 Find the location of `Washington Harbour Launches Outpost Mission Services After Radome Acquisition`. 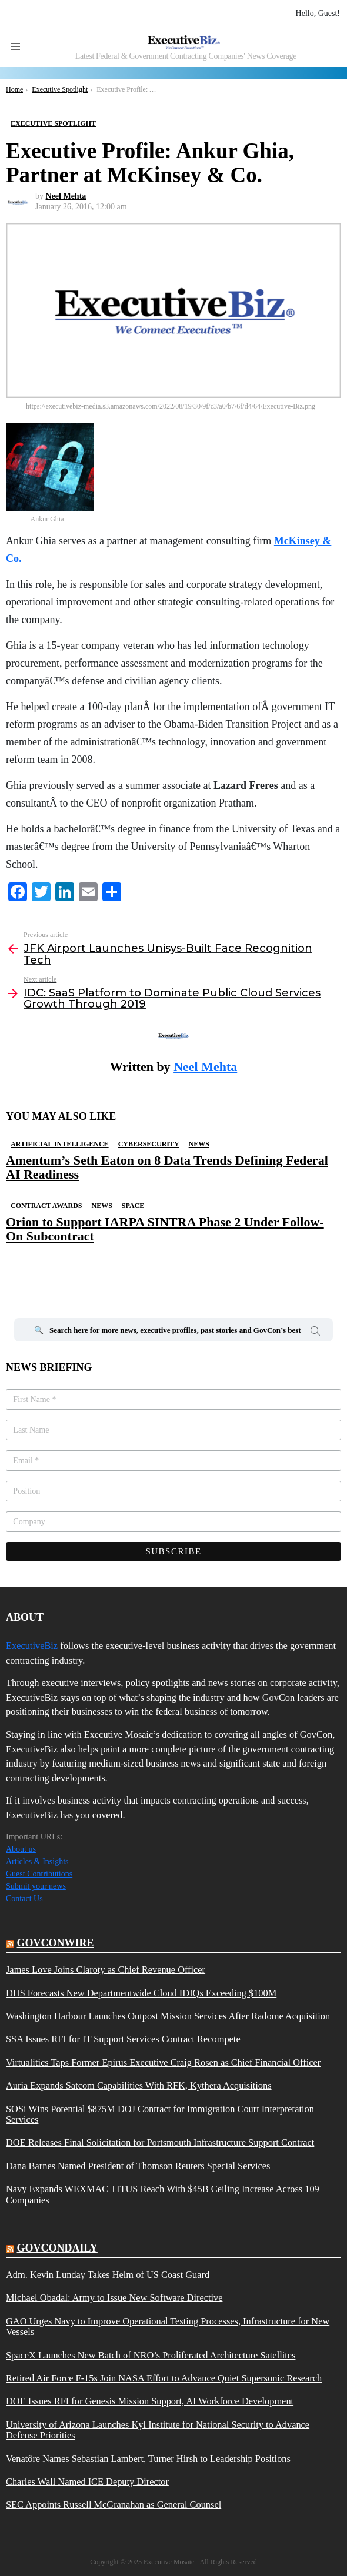

Washington Harbour Launches Outpost Mission Services After Radome Acquisition is located at coordinates (168, 2016).